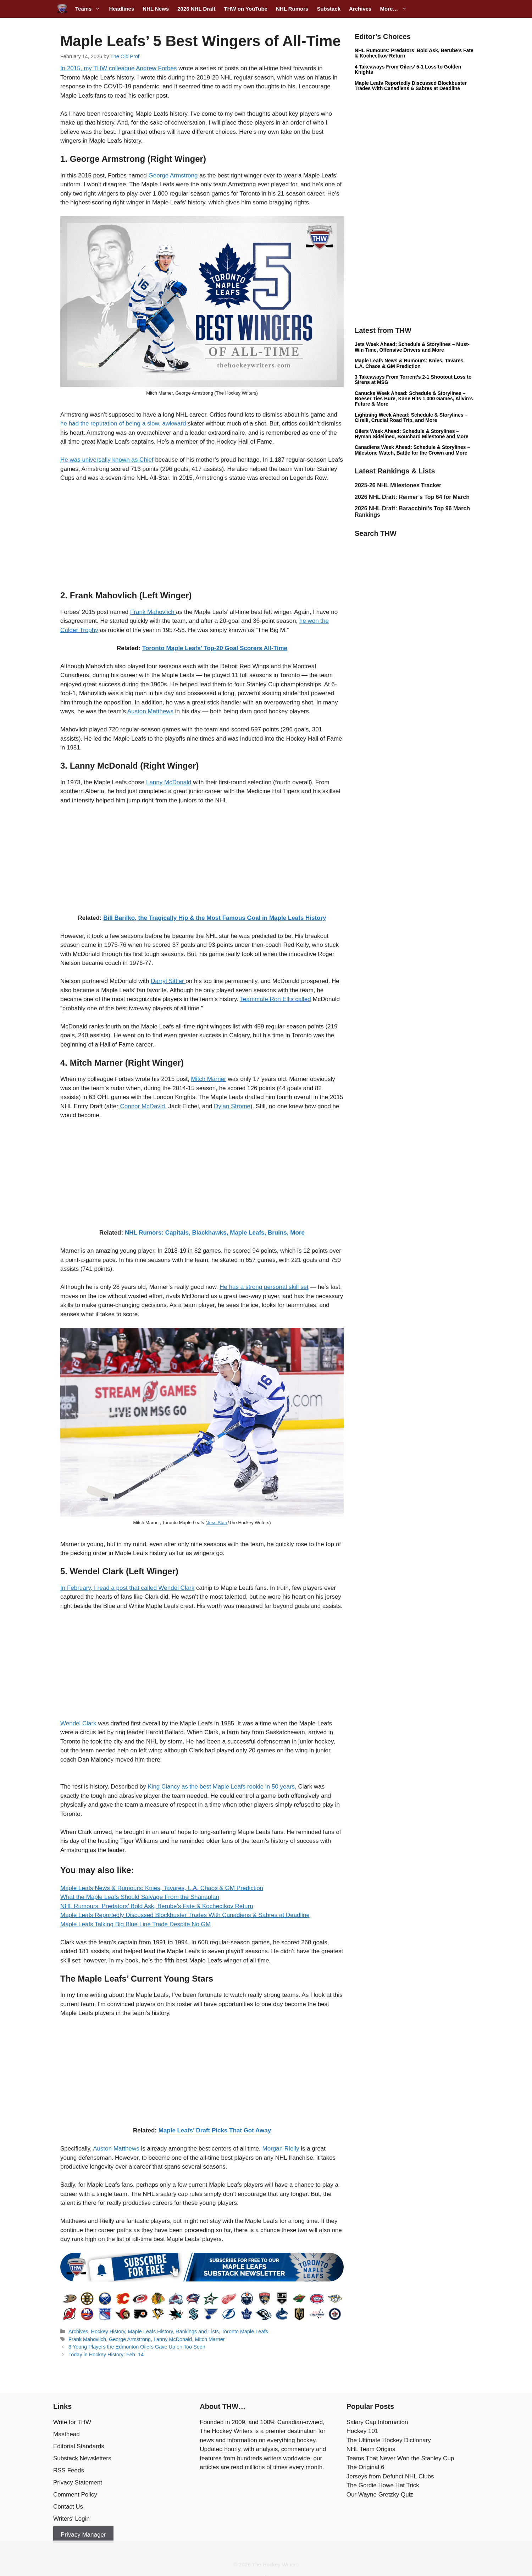 The width and height of the screenshot is (532, 2576). What do you see at coordinates (150, 2331) in the screenshot?
I see `Maple Leafs History` at bounding box center [150, 2331].